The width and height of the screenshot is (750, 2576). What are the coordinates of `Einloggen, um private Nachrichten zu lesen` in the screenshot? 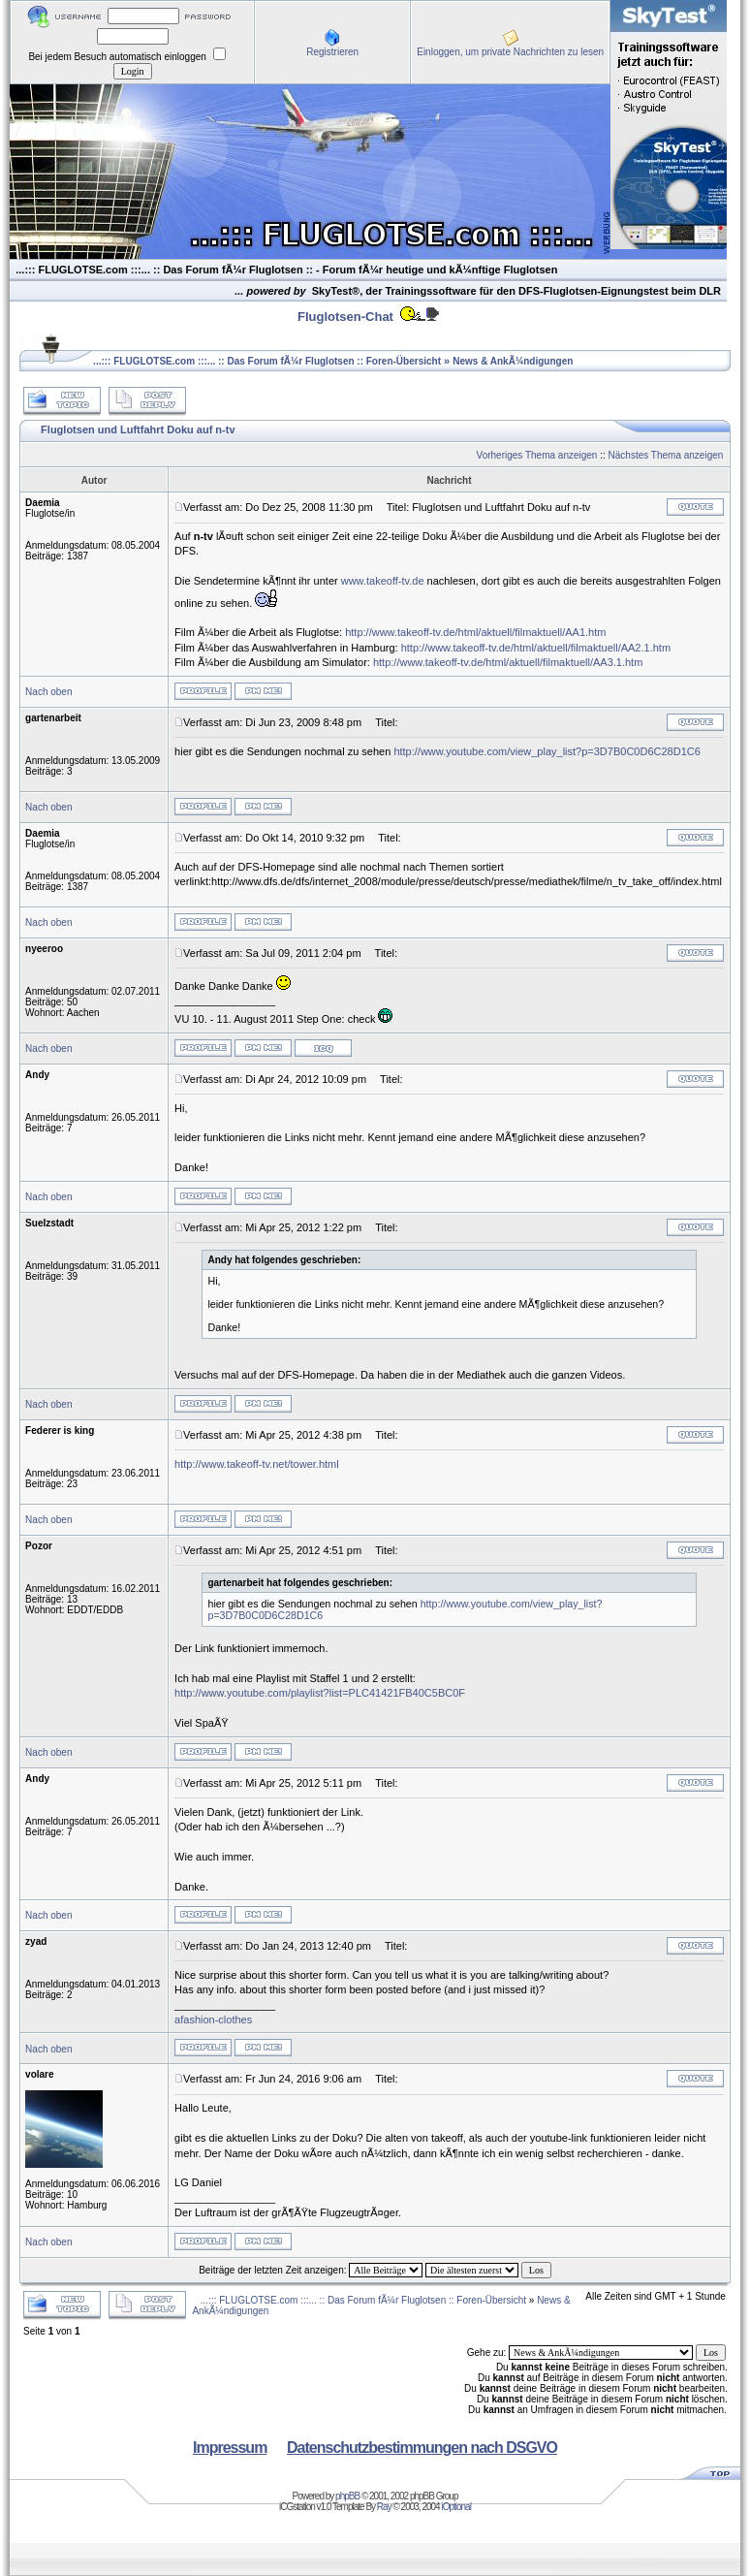 It's located at (510, 52).